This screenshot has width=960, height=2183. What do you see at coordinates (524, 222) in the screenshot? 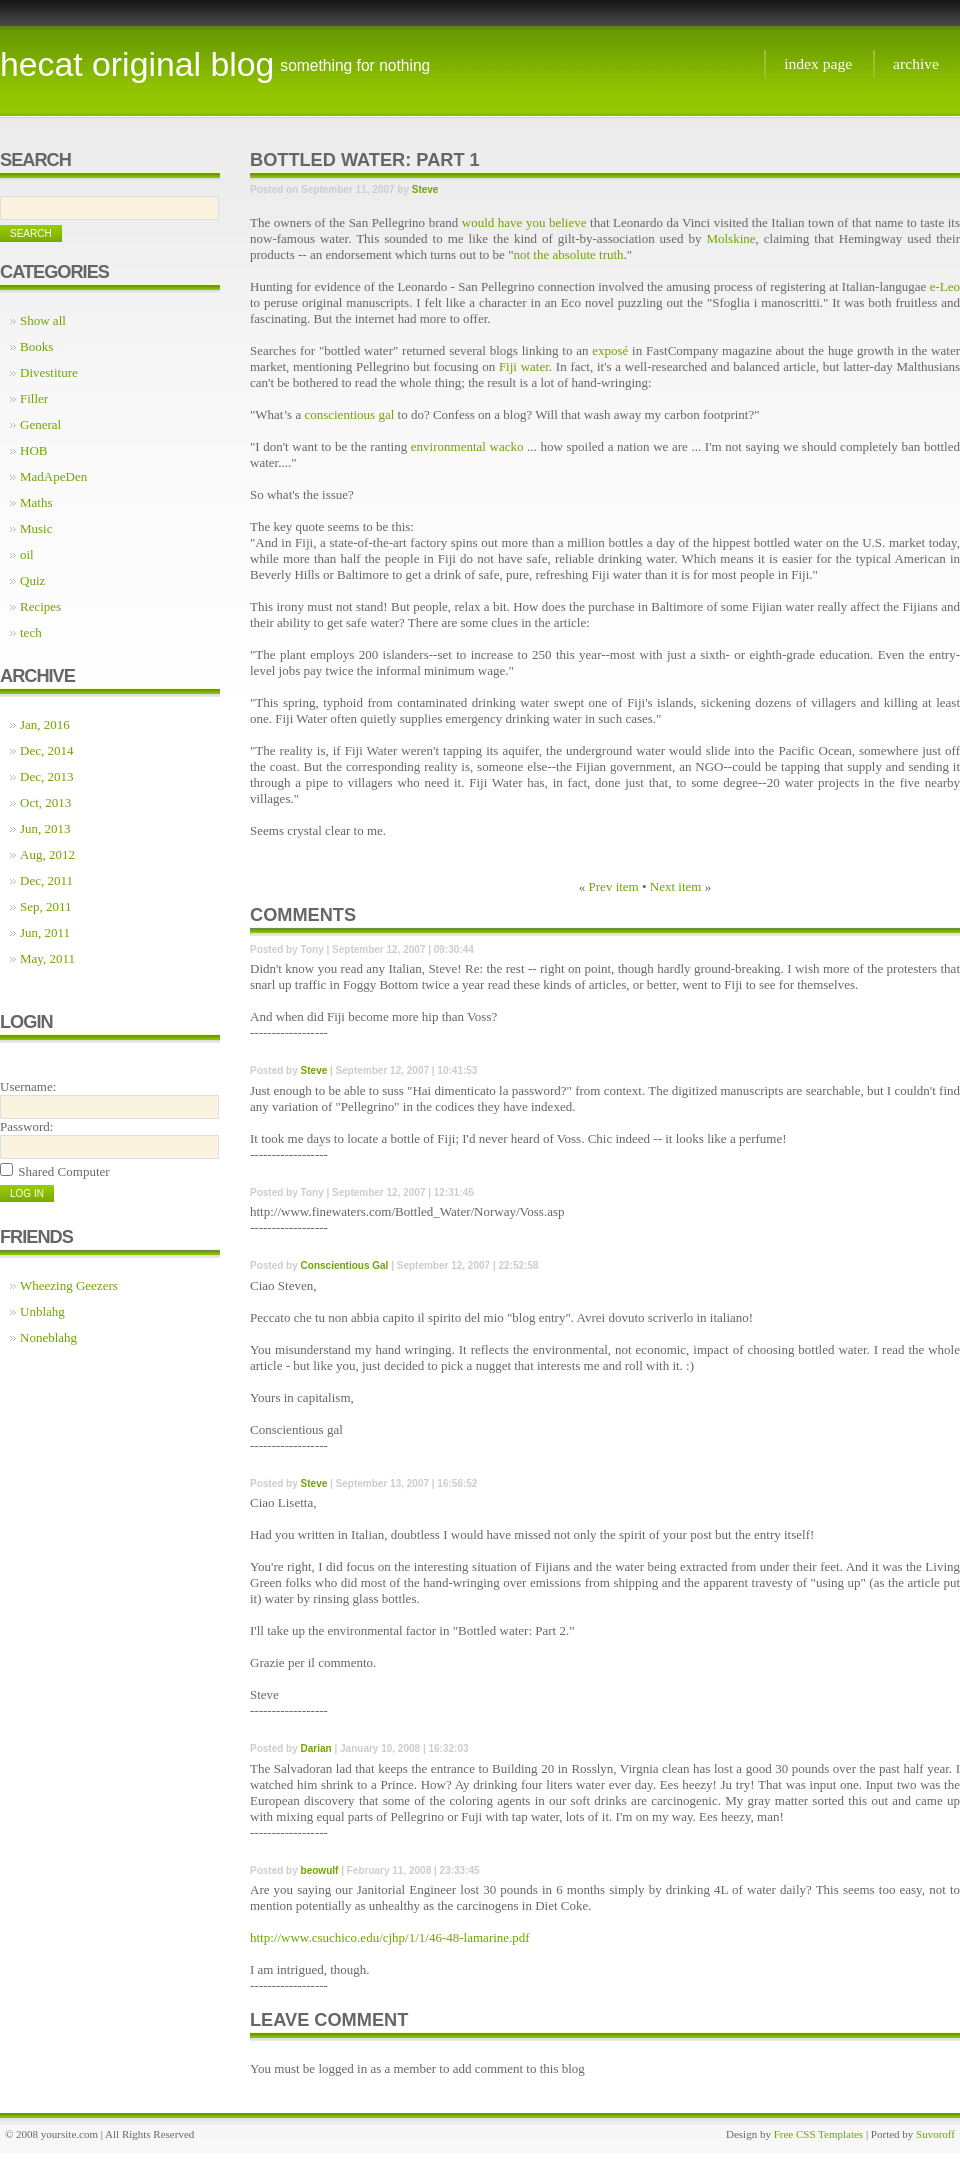
I see `would have you believe` at bounding box center [524, 222].